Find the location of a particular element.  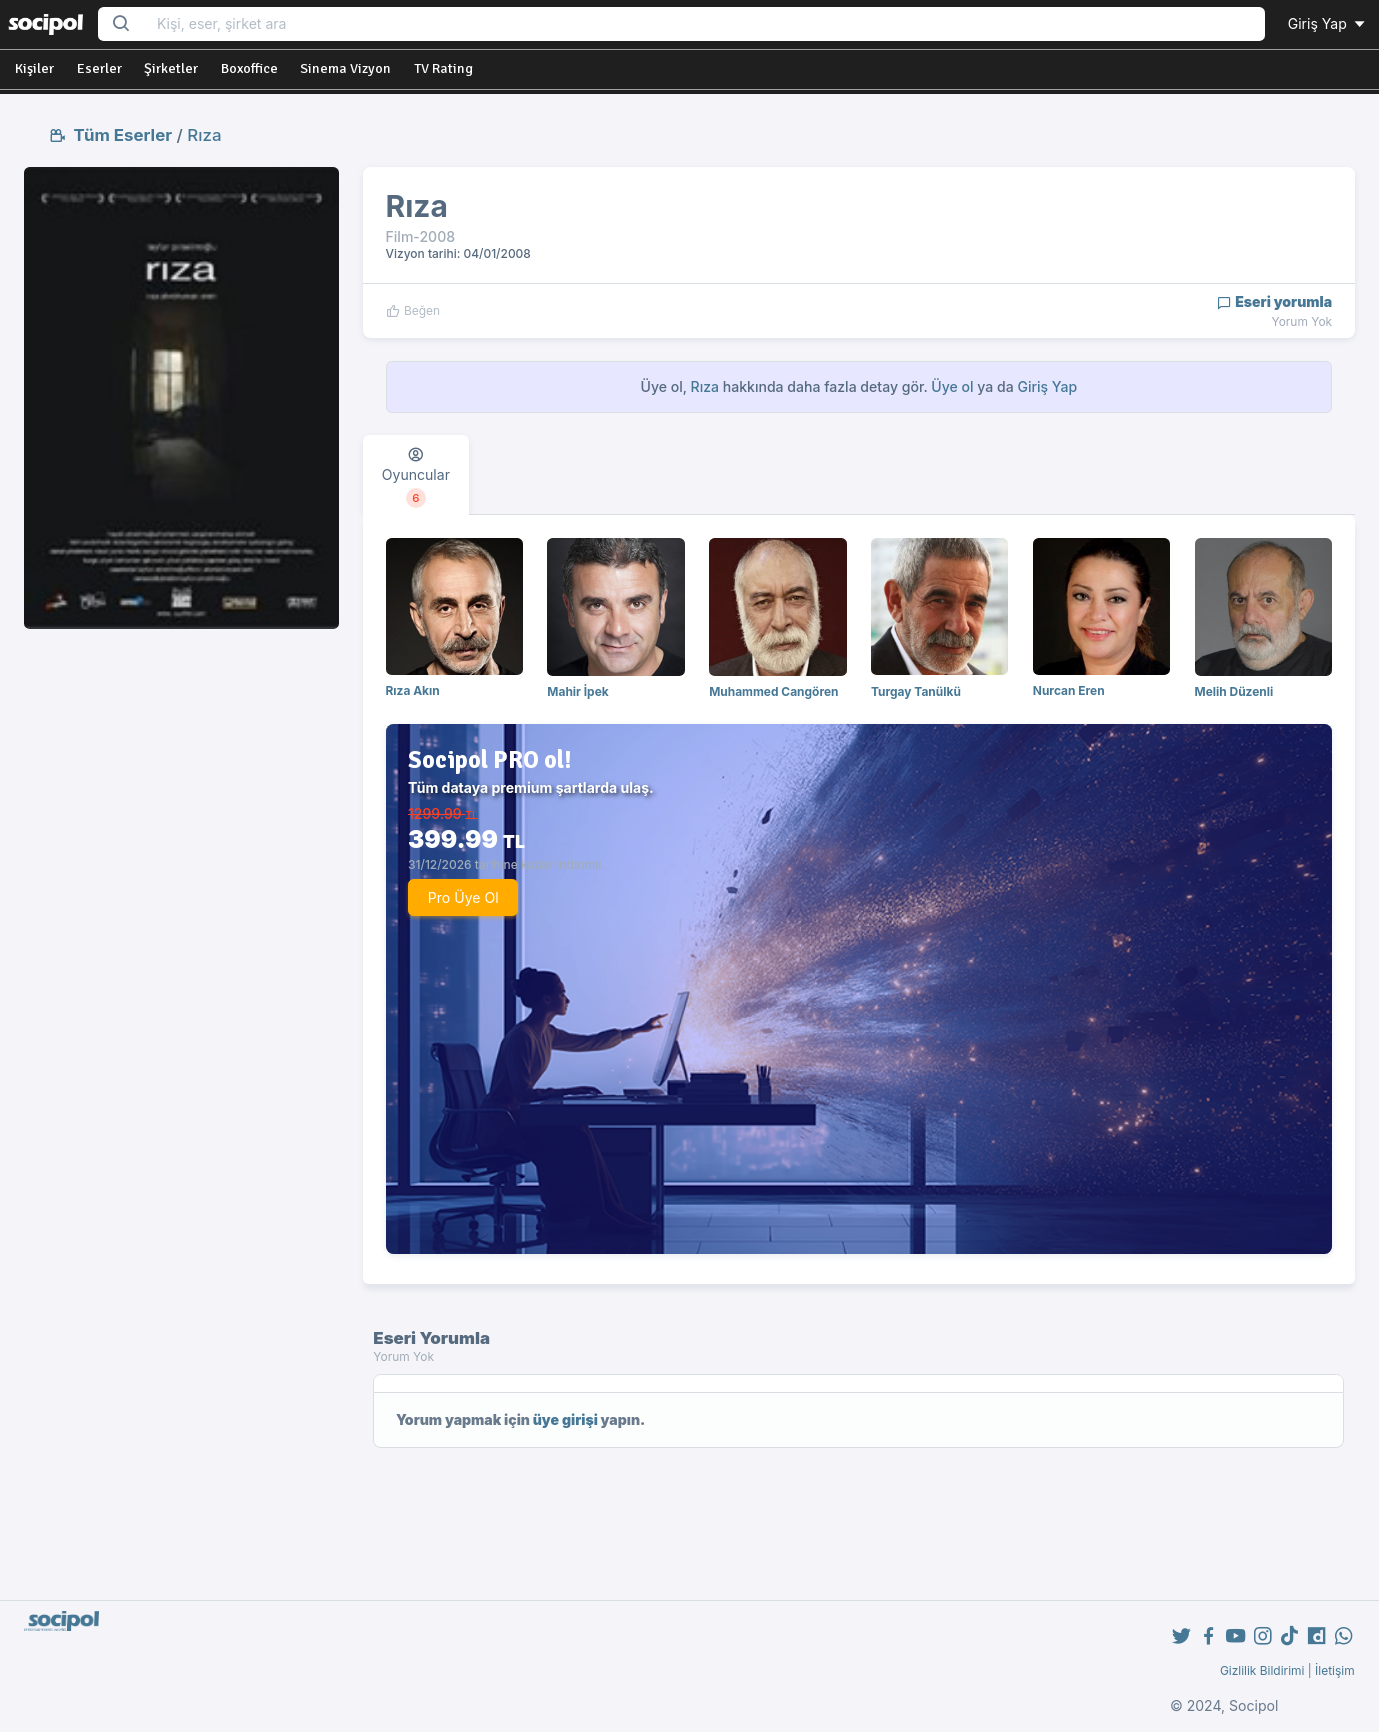

Melih Düzenli is located at coordinates (1234, 691).